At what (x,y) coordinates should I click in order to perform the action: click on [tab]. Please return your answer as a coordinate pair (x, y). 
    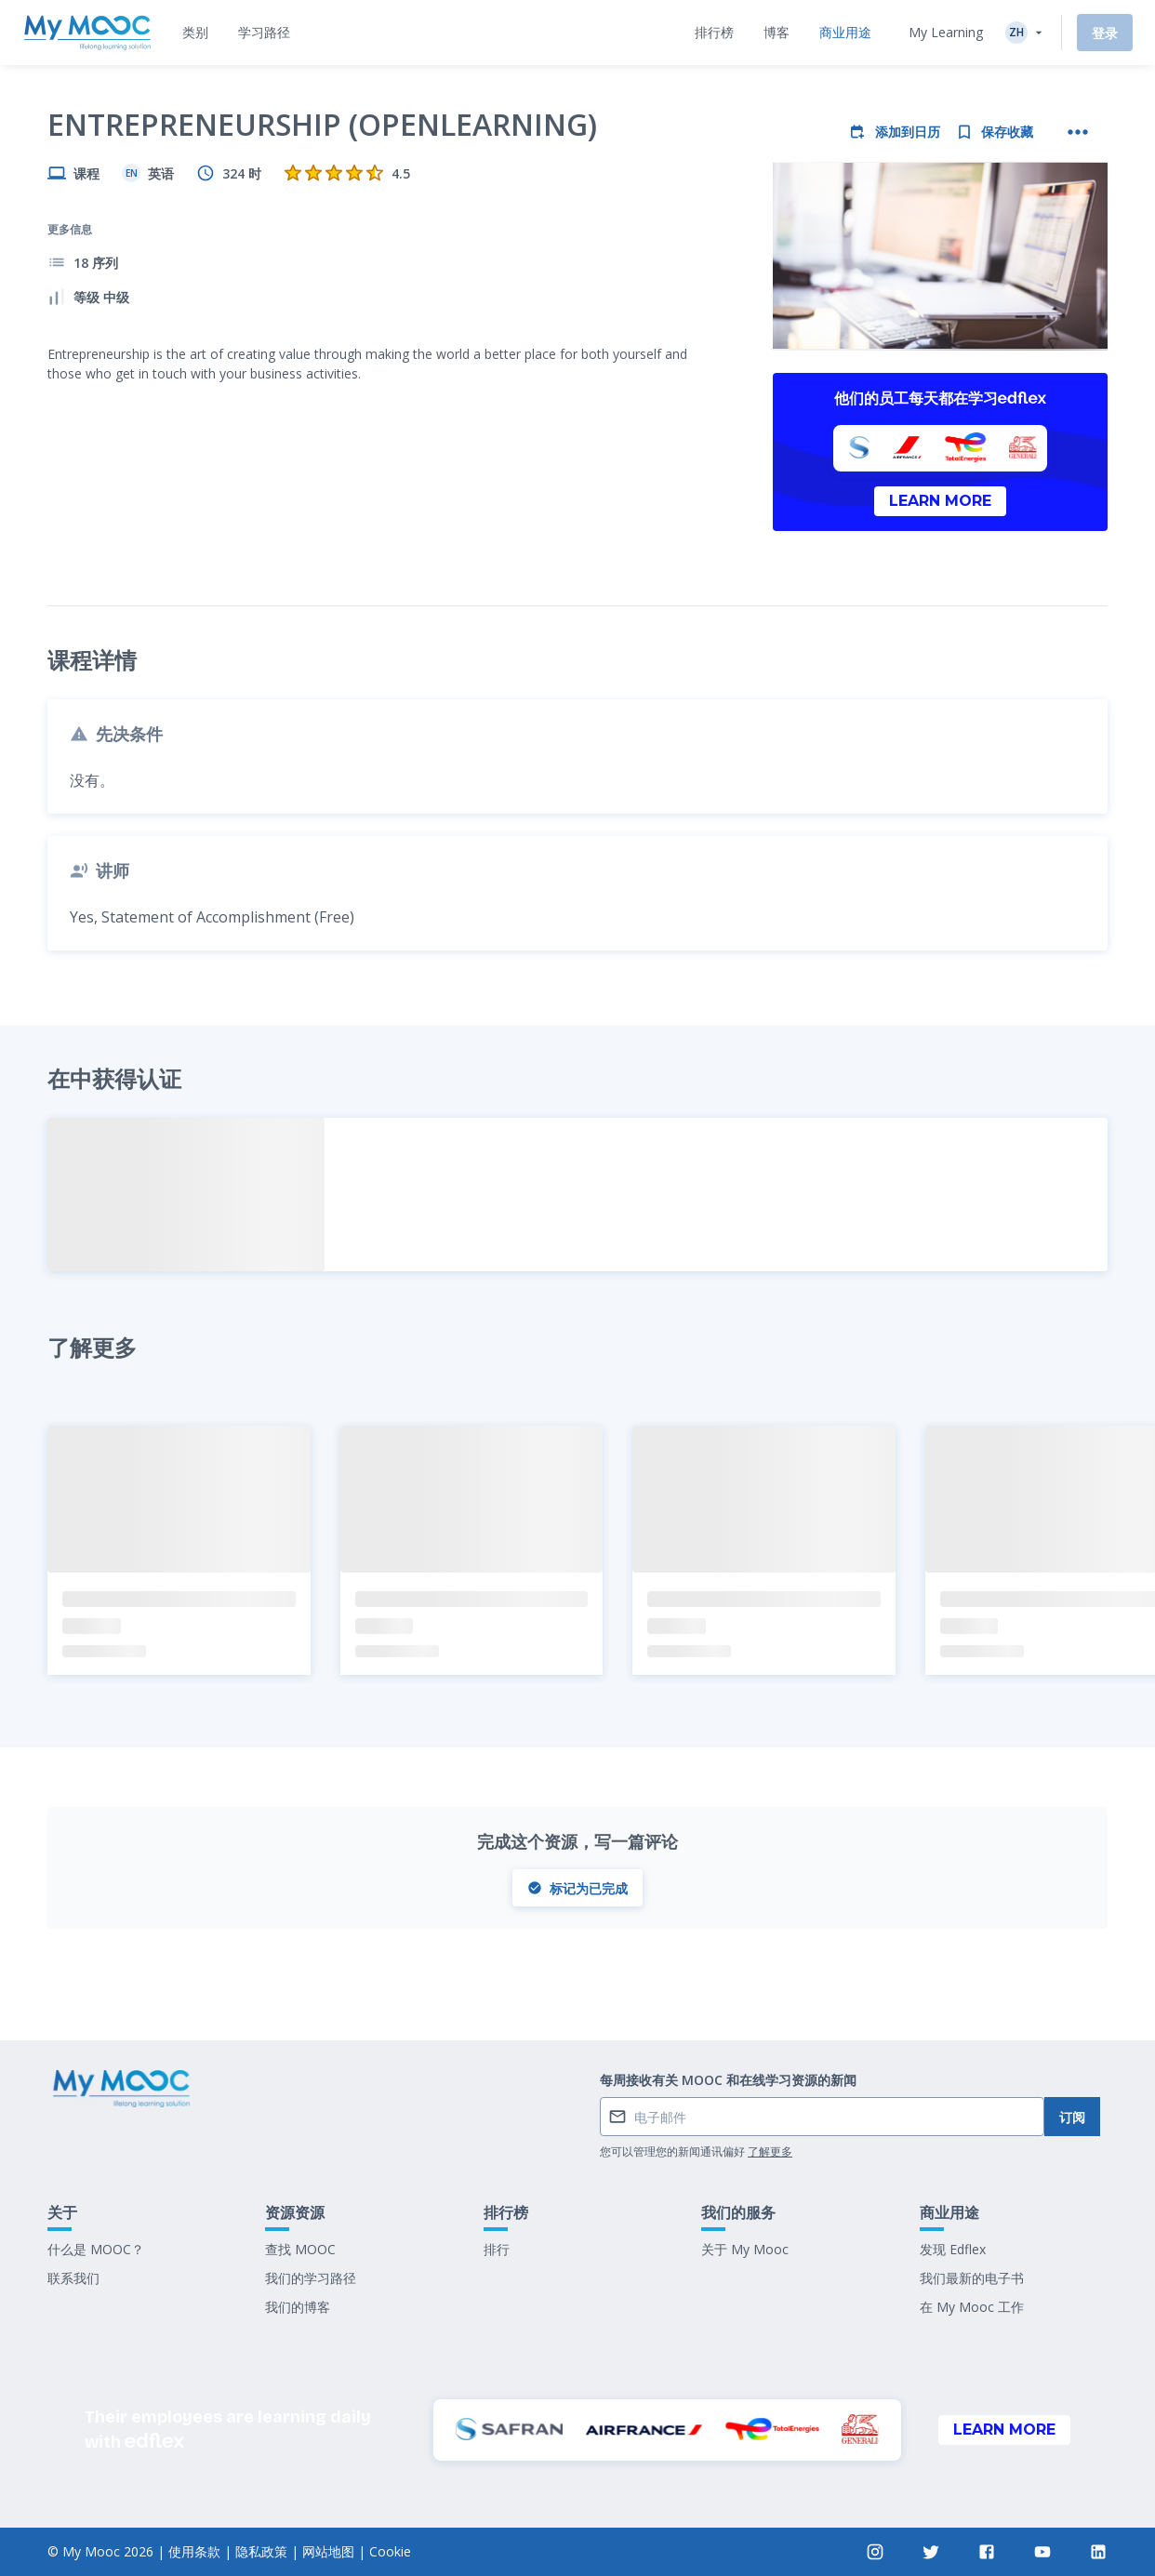
    Looking at the image, I should click on (195, 32).